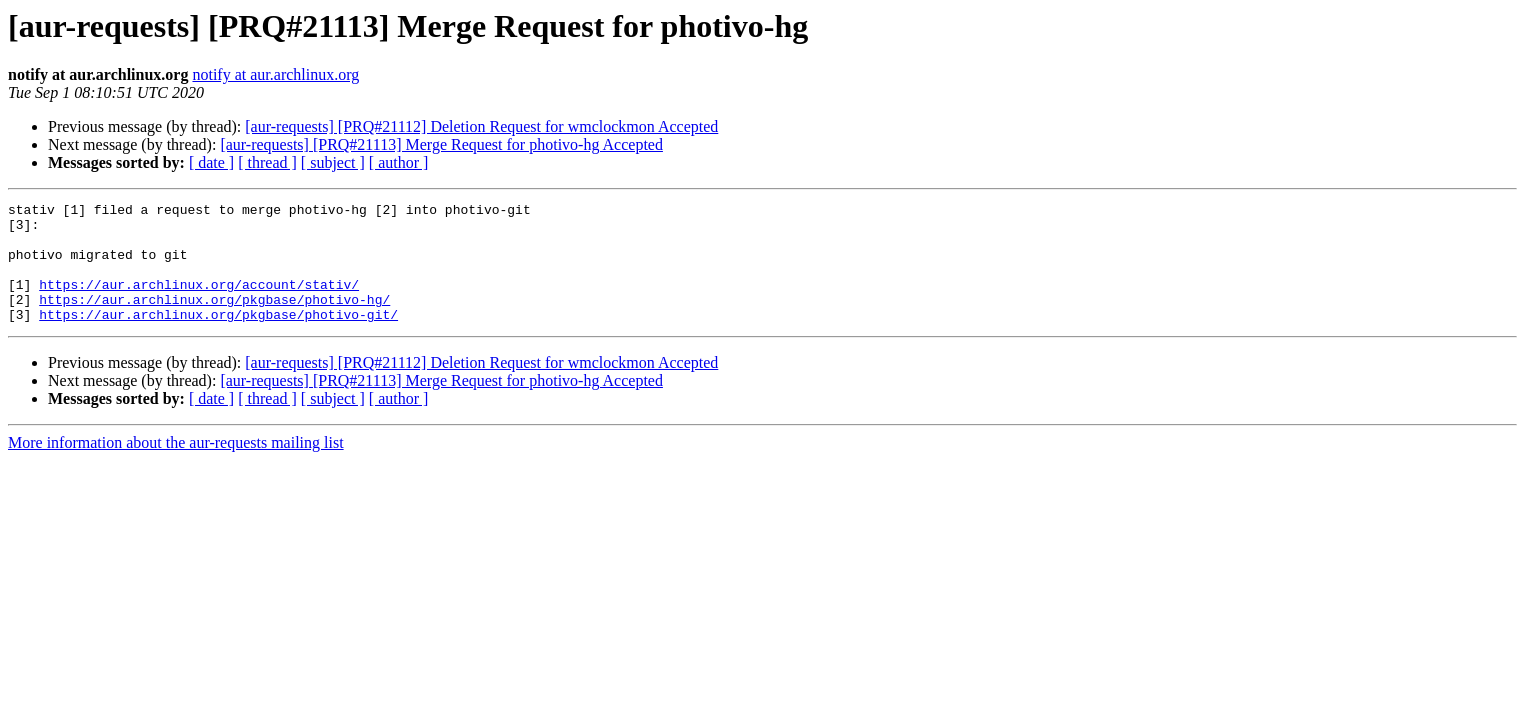 This screenshot has height=720, width=1525. I want to click on [aur-requests] [PRQ#21113] Merge Request for photivo-hg Accepted, so click(441, 144).